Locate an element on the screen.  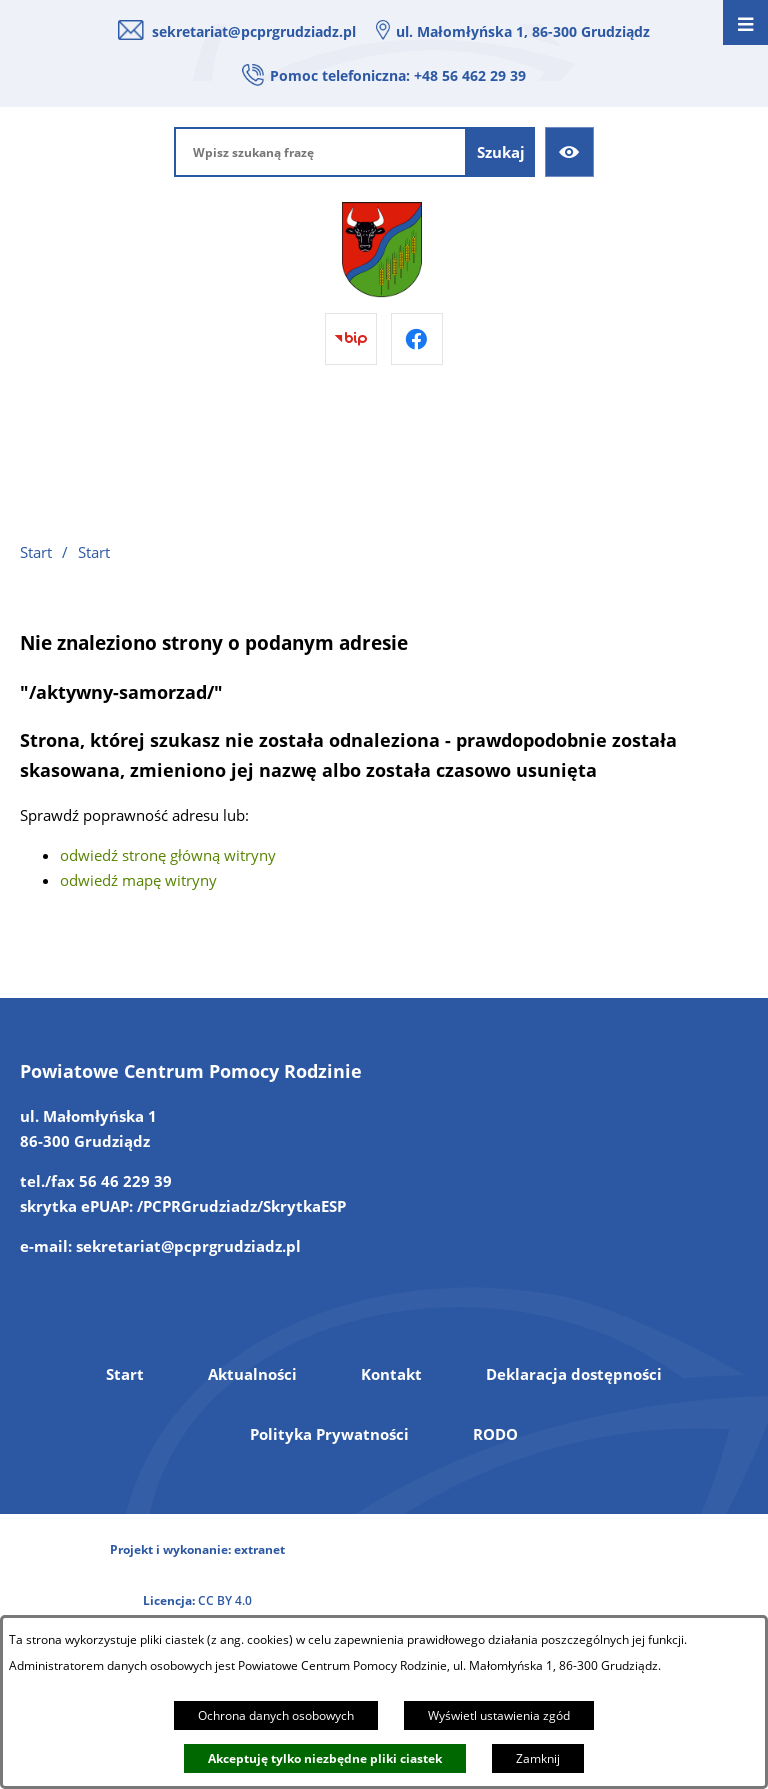
Kontakt is located at coordinates (391, 1374).